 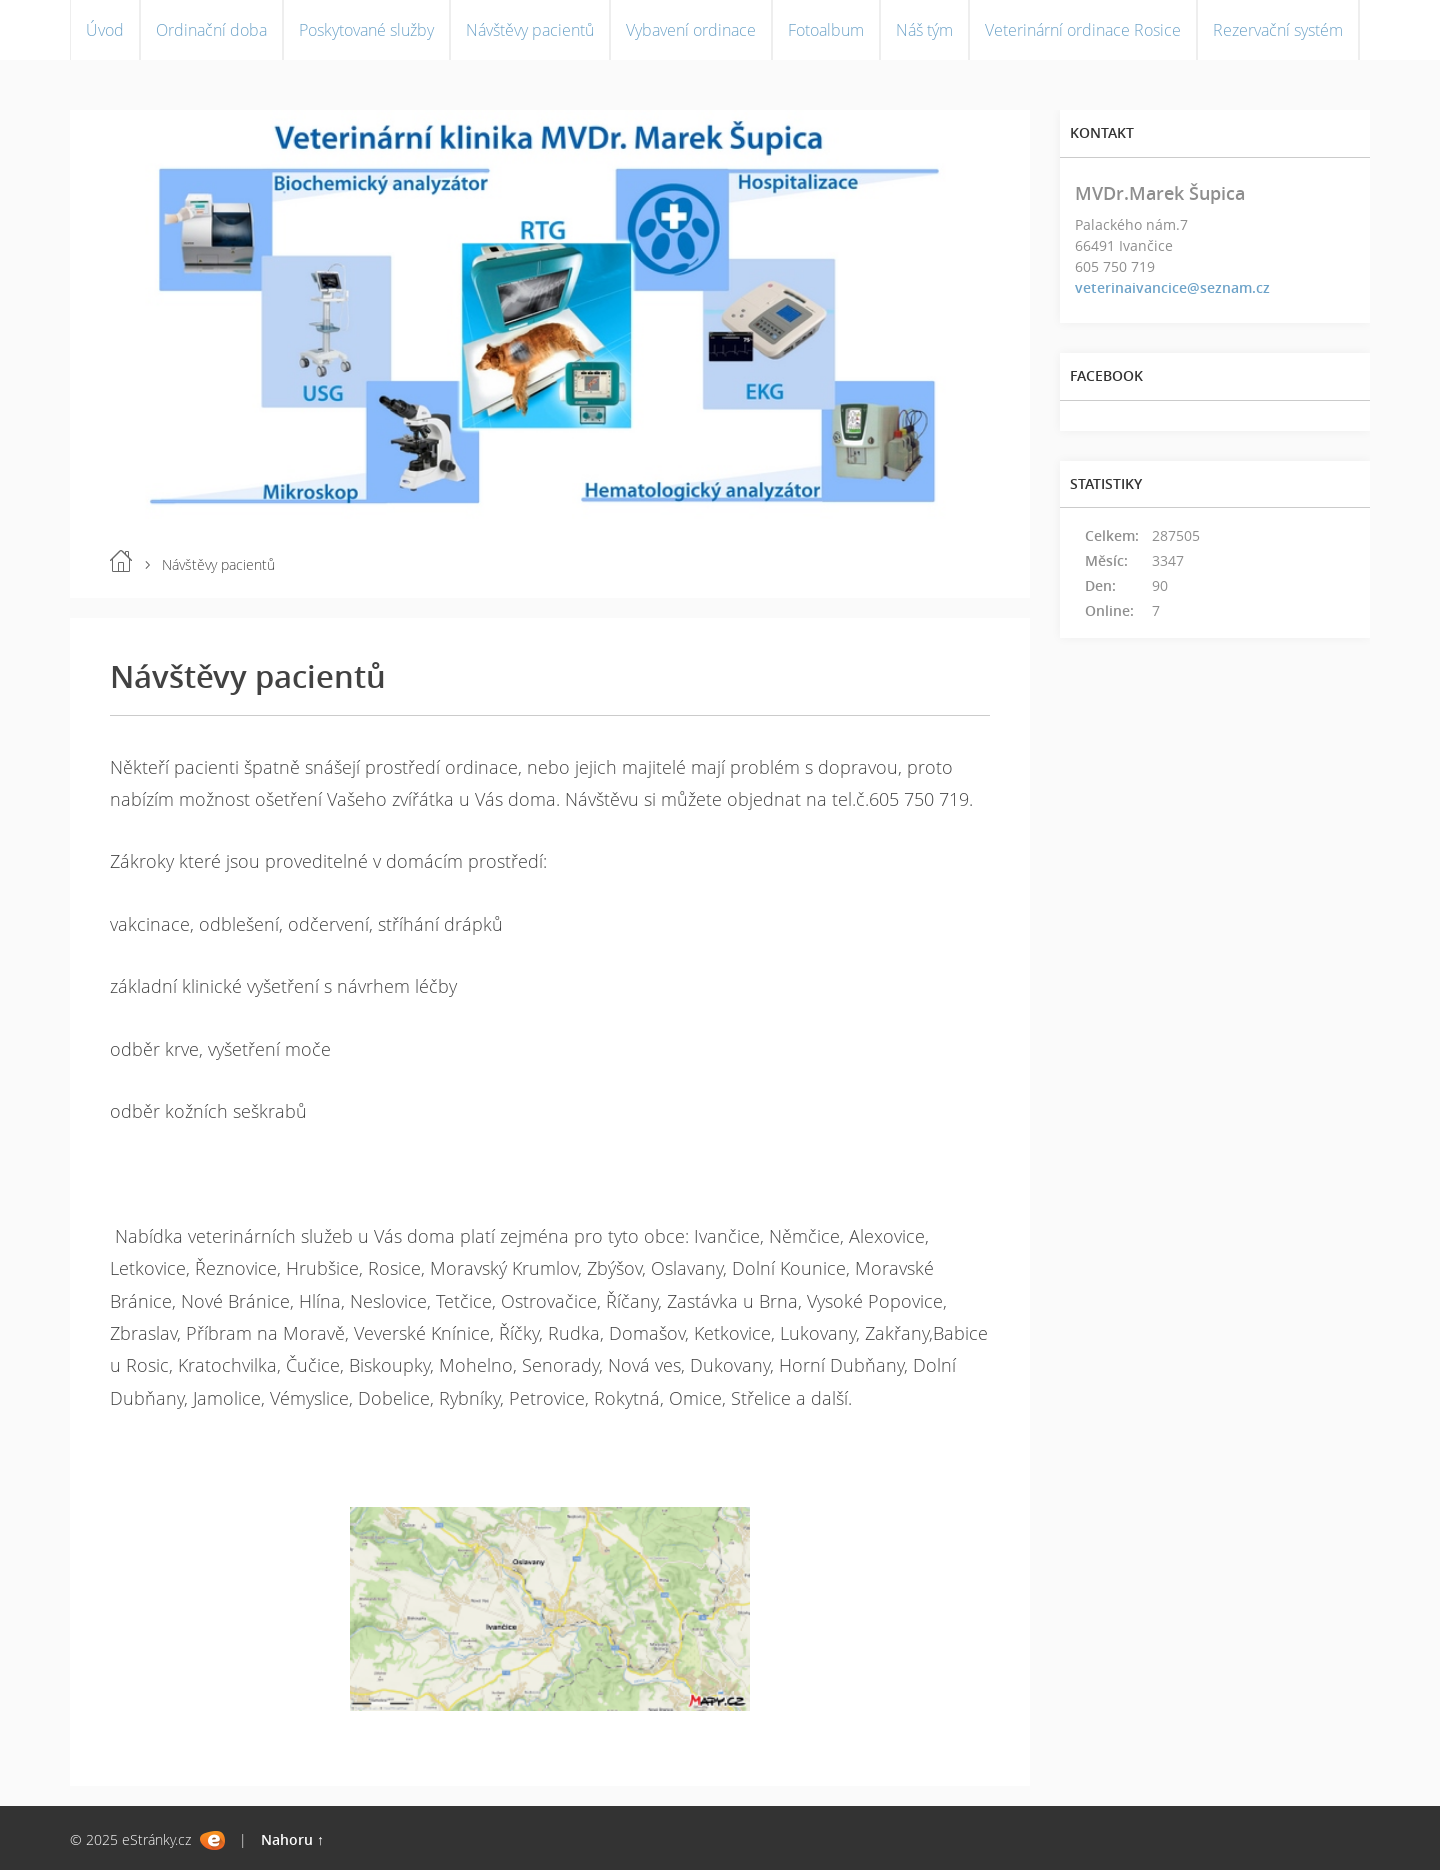 What do you see at coordinates (924, 30) in the screenshot?
I see `Náš tým` at bounding box center [924, 30].